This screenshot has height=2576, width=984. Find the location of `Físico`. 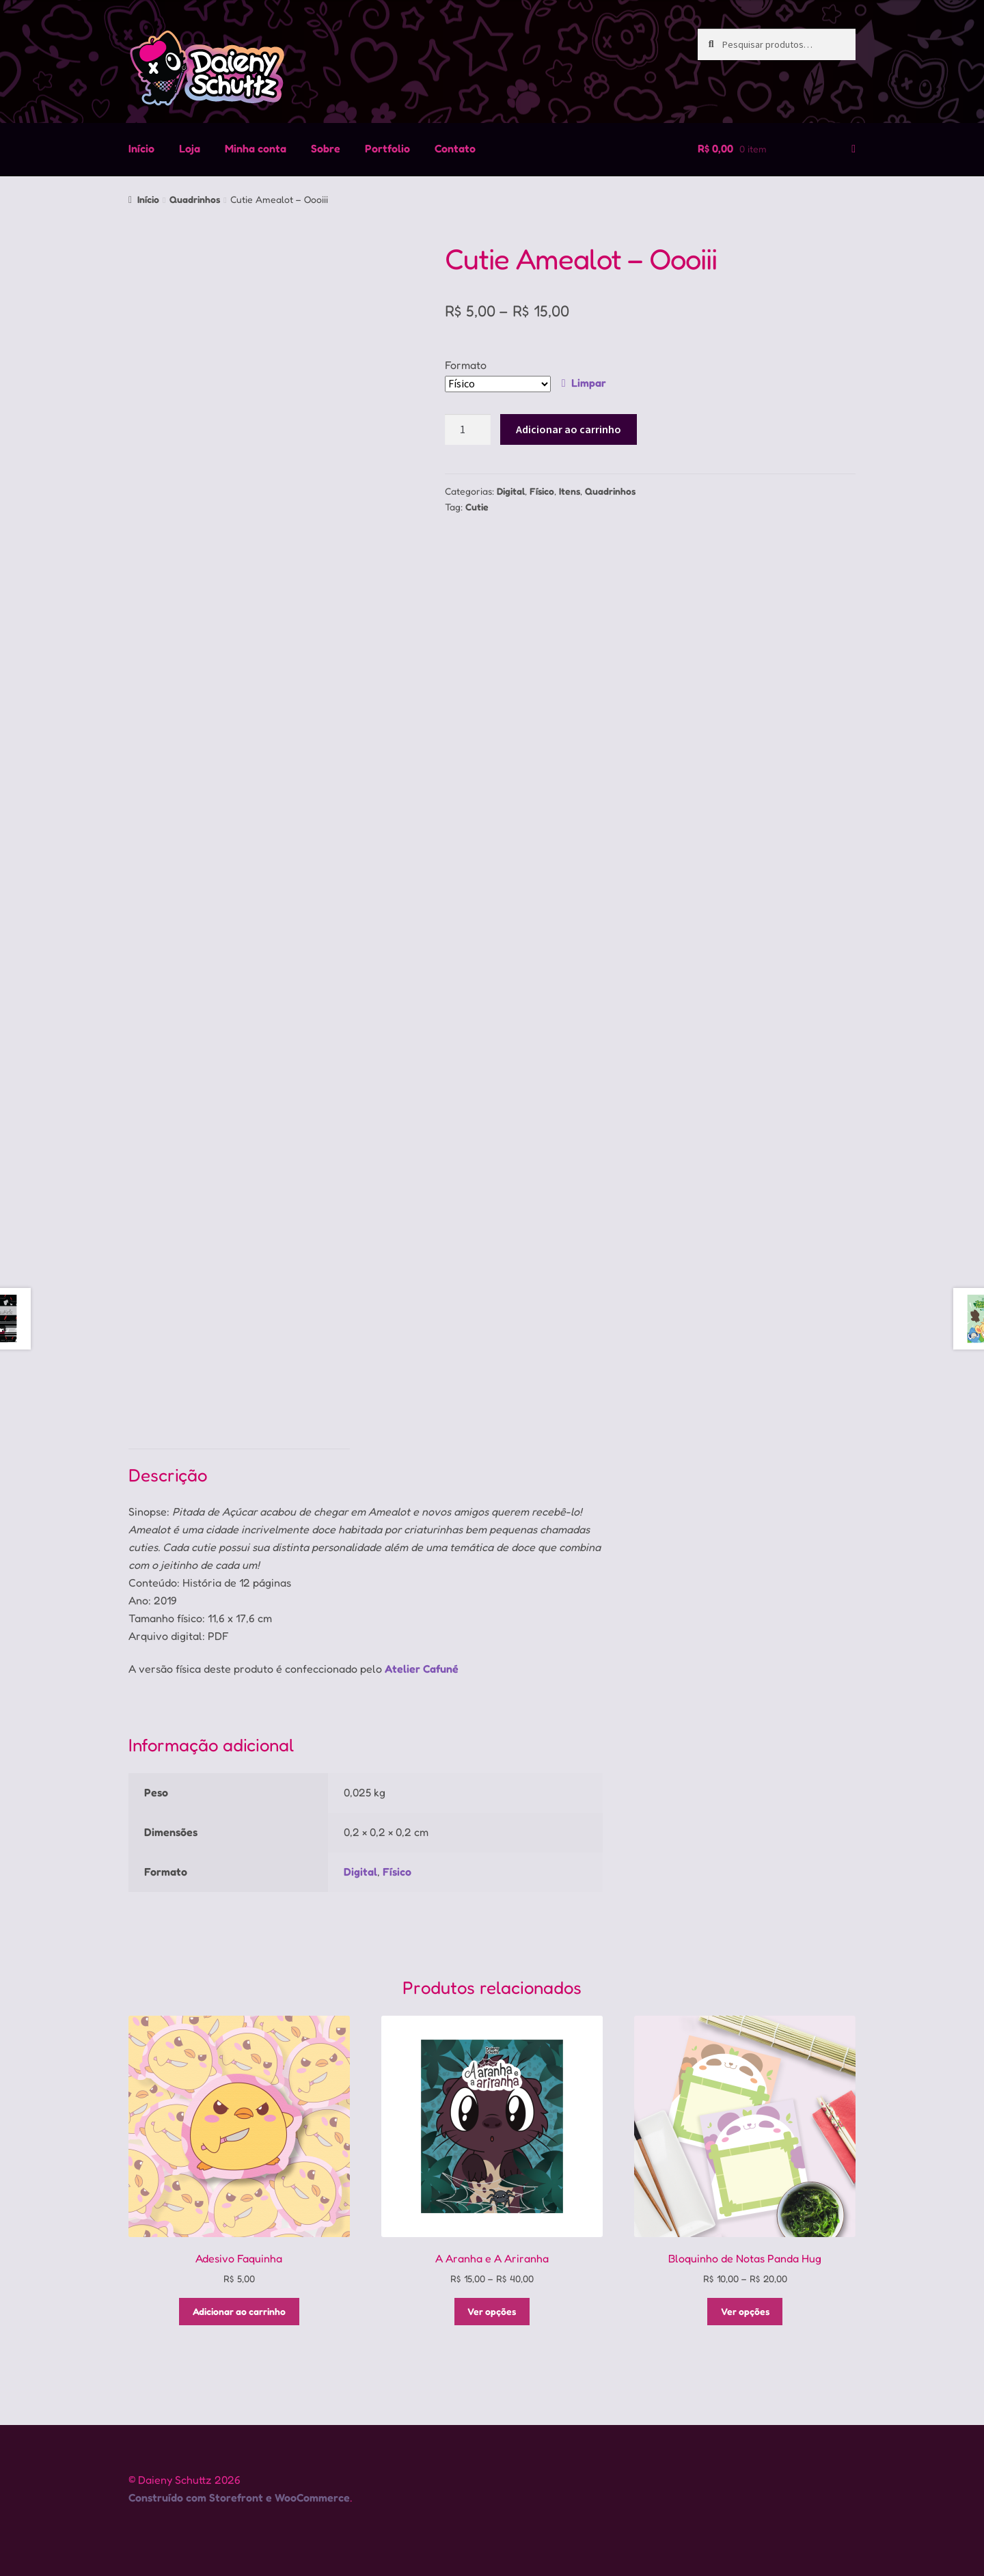

Físico is located at coordinates (542, 491).